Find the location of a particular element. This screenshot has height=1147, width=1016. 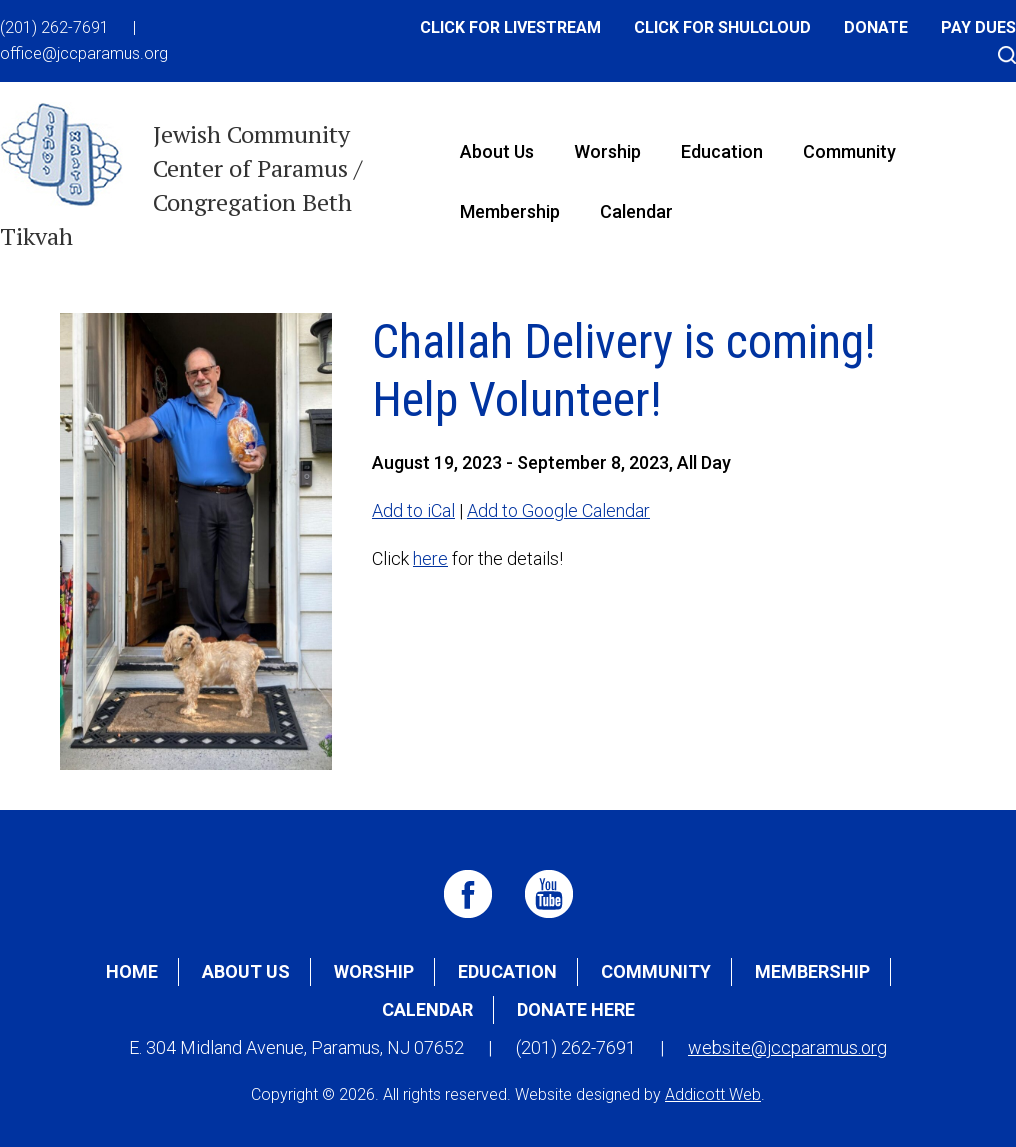

Pay Dues is located at coordinates (978, 27).